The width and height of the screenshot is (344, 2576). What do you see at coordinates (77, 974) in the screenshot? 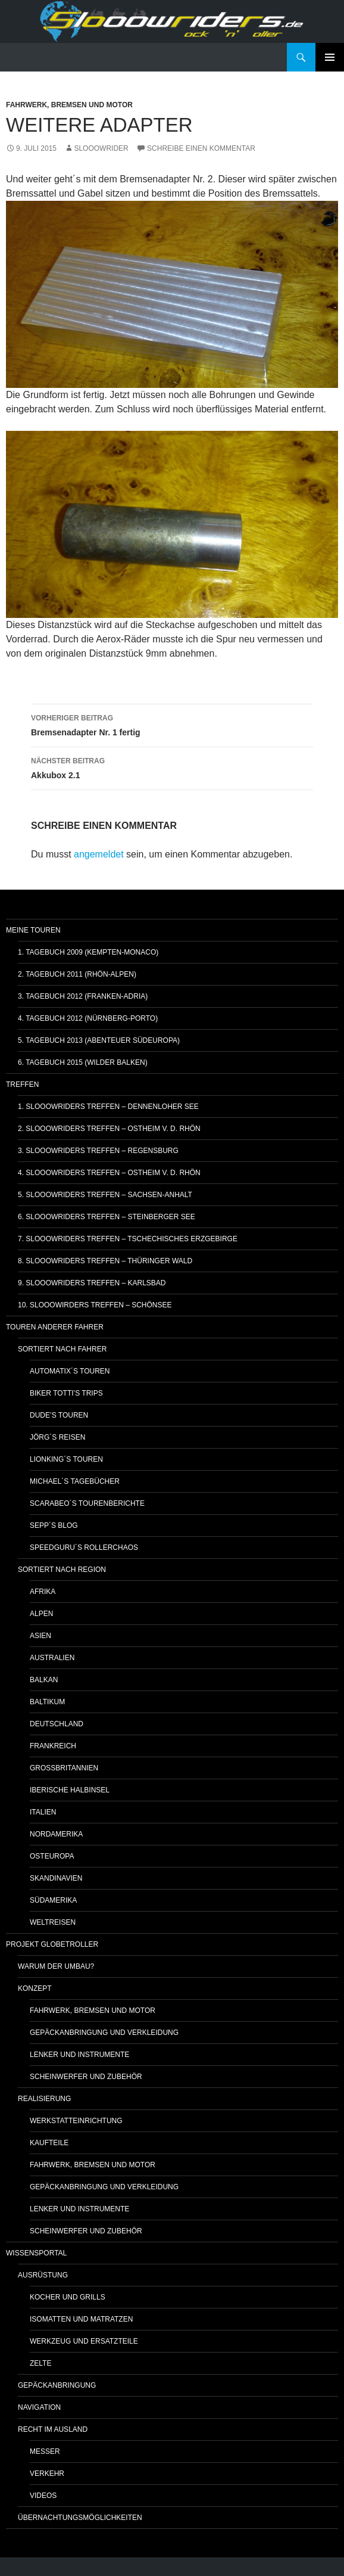
I see `2. Tagebuch 2011 (Rhön-Alpen)` at bounding box center [77, 974].